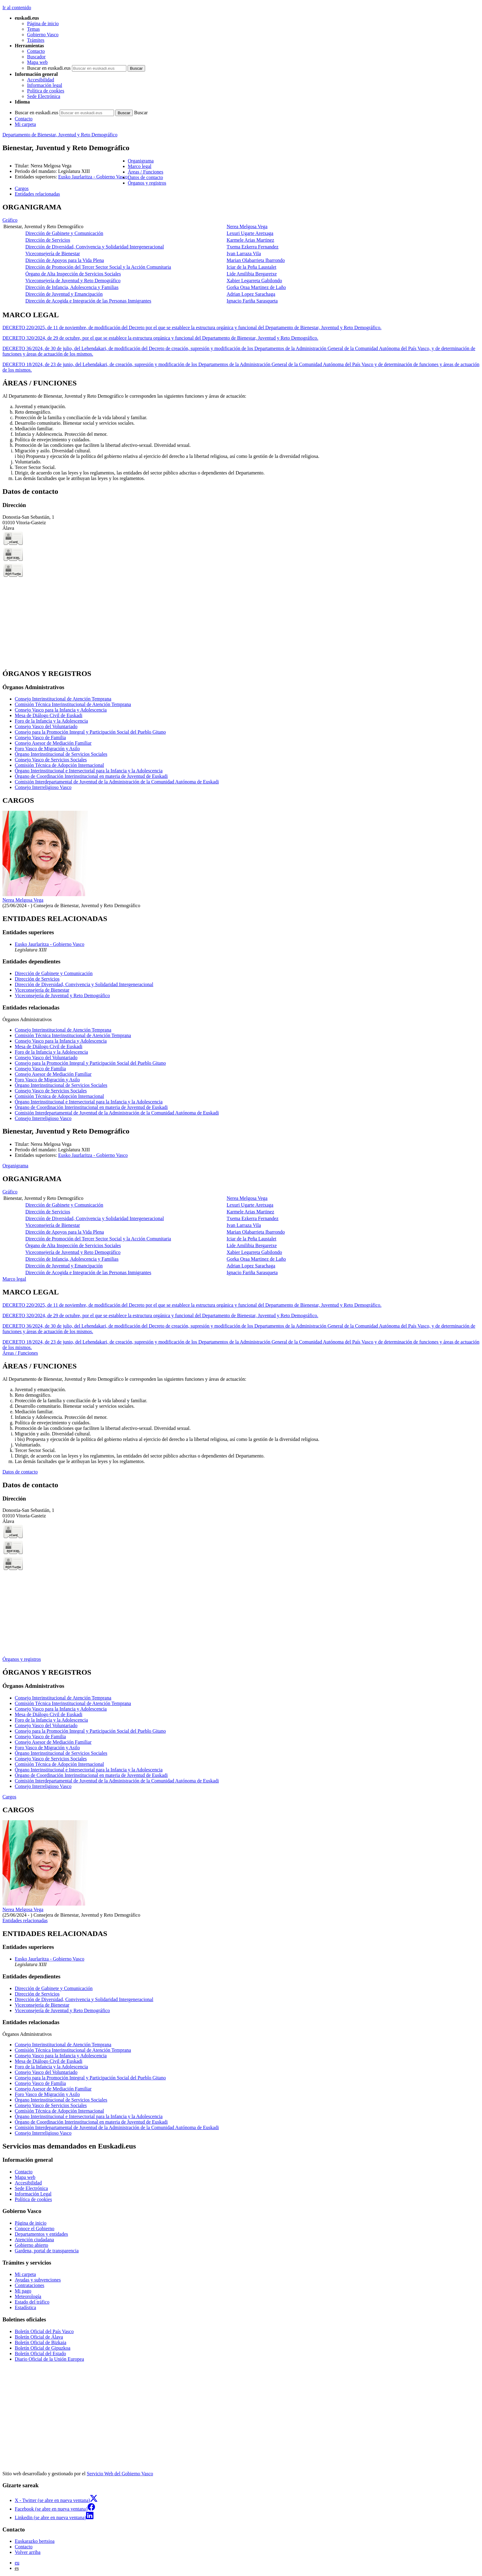 The height and width of the screenshot is (2576, 482). I want to click on Meteorología, so click(28, 2296).